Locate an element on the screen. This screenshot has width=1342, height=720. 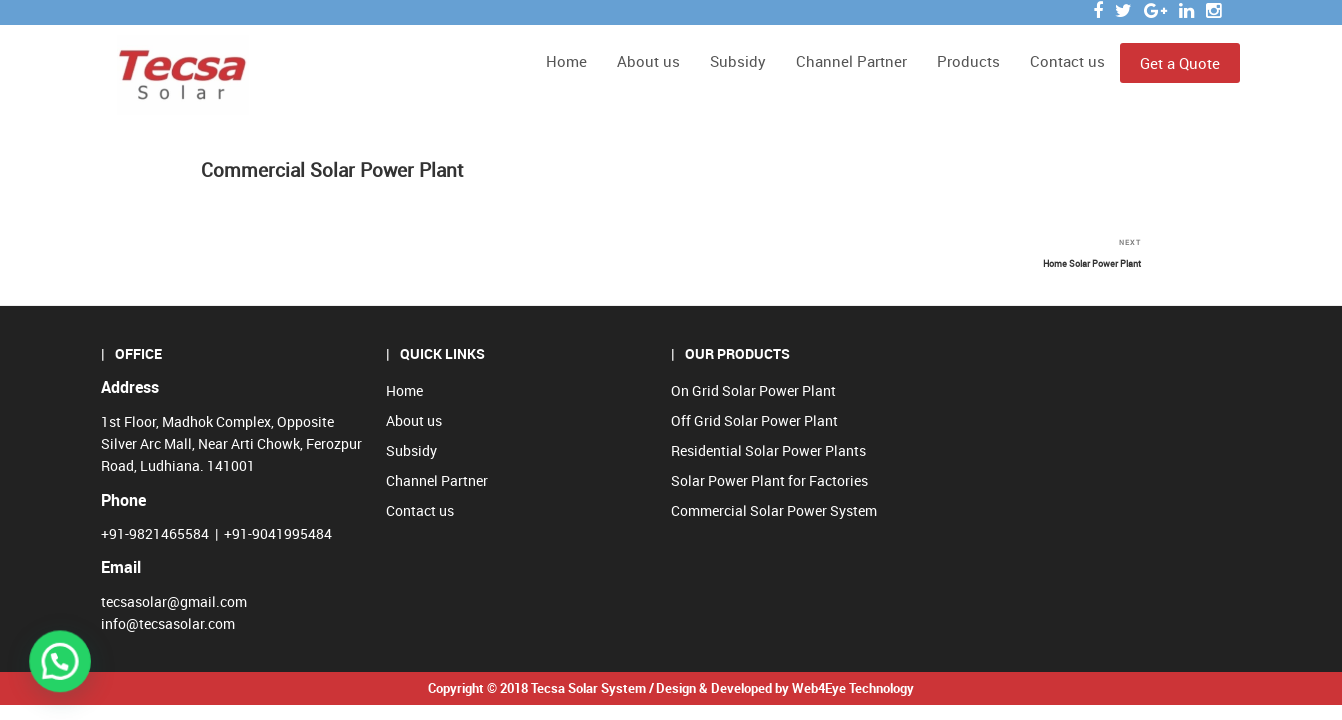
tecsasolar@gmail.com is located at coordinates (174, 601).